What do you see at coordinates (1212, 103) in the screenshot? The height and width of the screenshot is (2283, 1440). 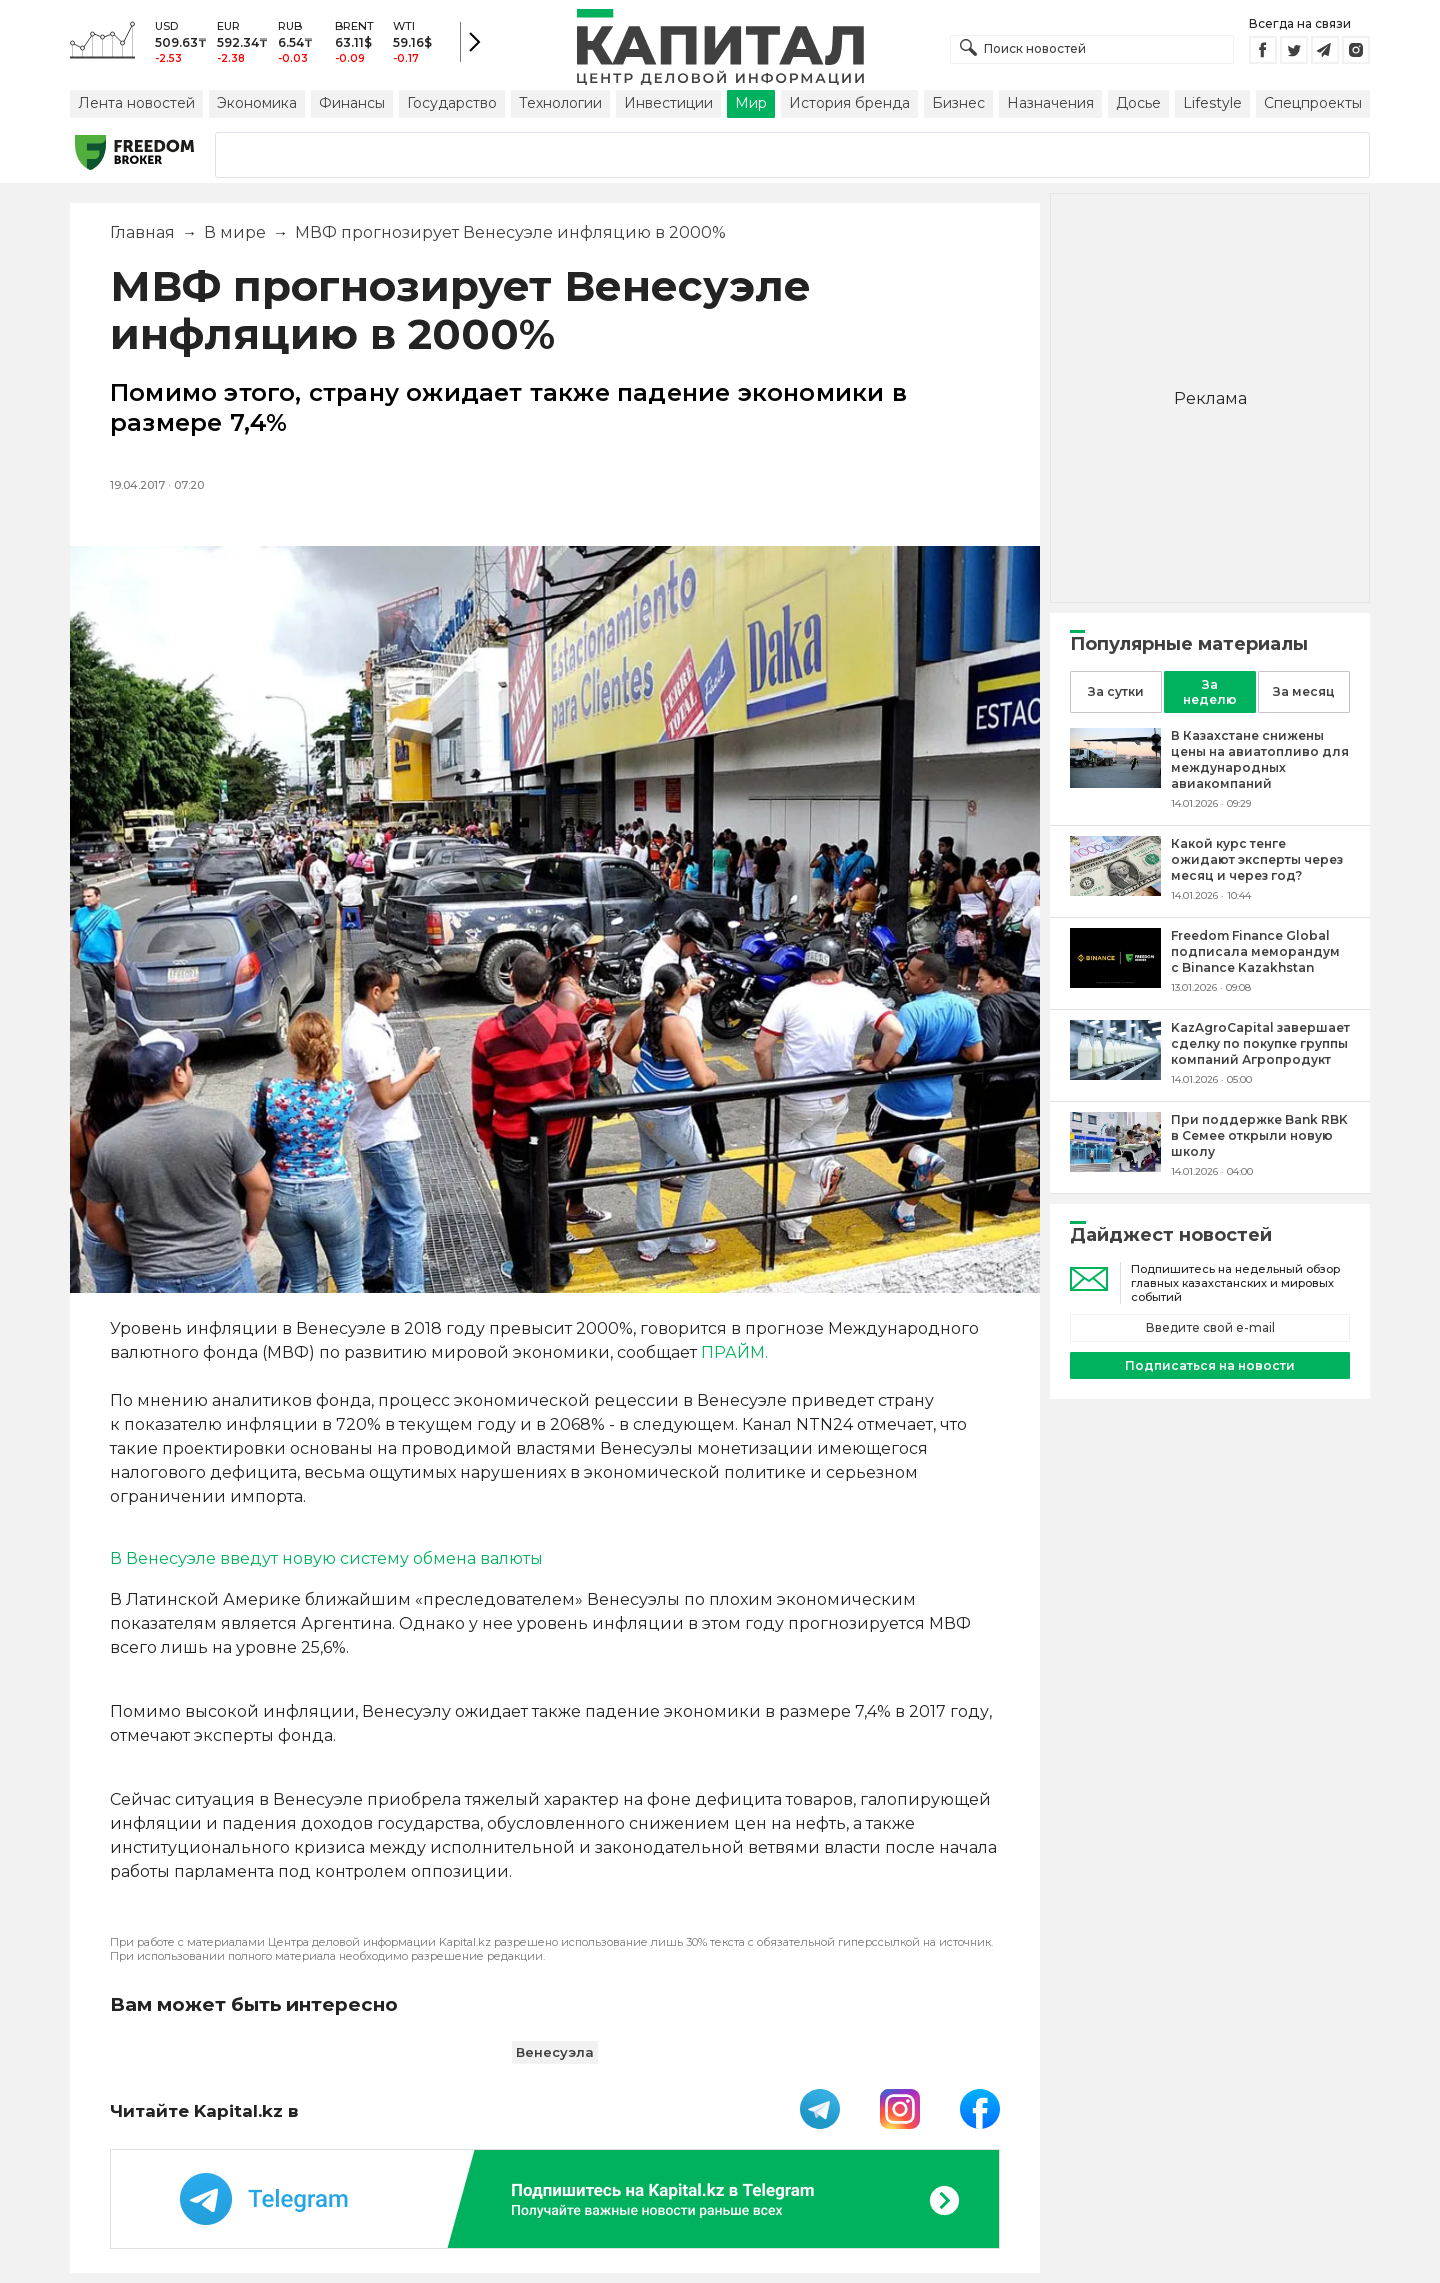 I see `Lifestyle` at bounding box center [1212, 103].